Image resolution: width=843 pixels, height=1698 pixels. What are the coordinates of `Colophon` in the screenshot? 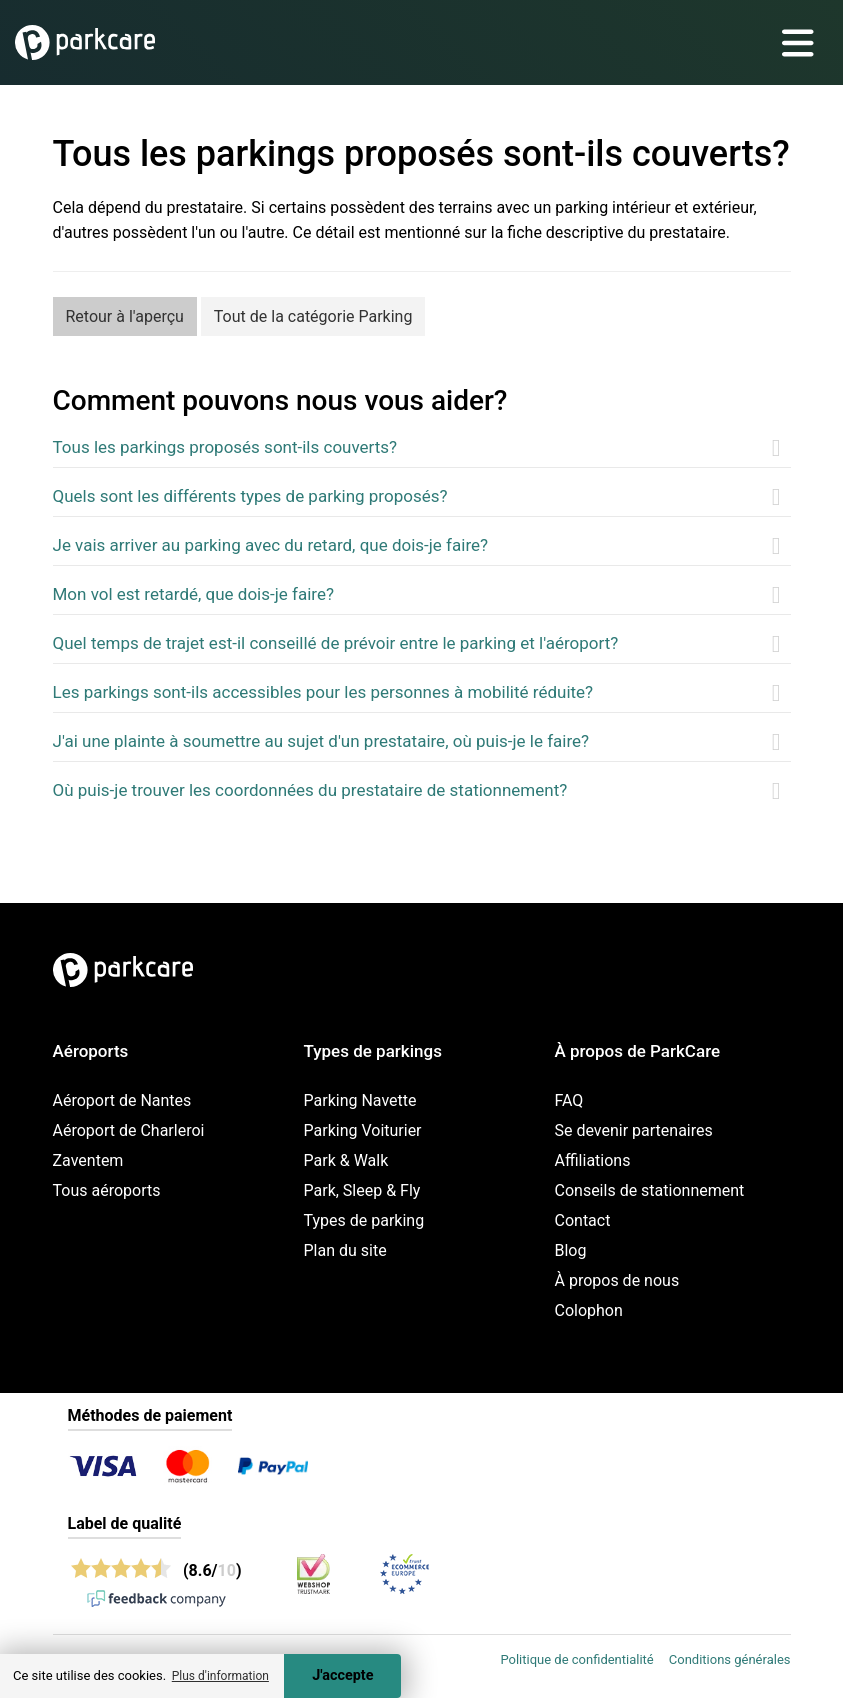 It's located at (589, 1310).